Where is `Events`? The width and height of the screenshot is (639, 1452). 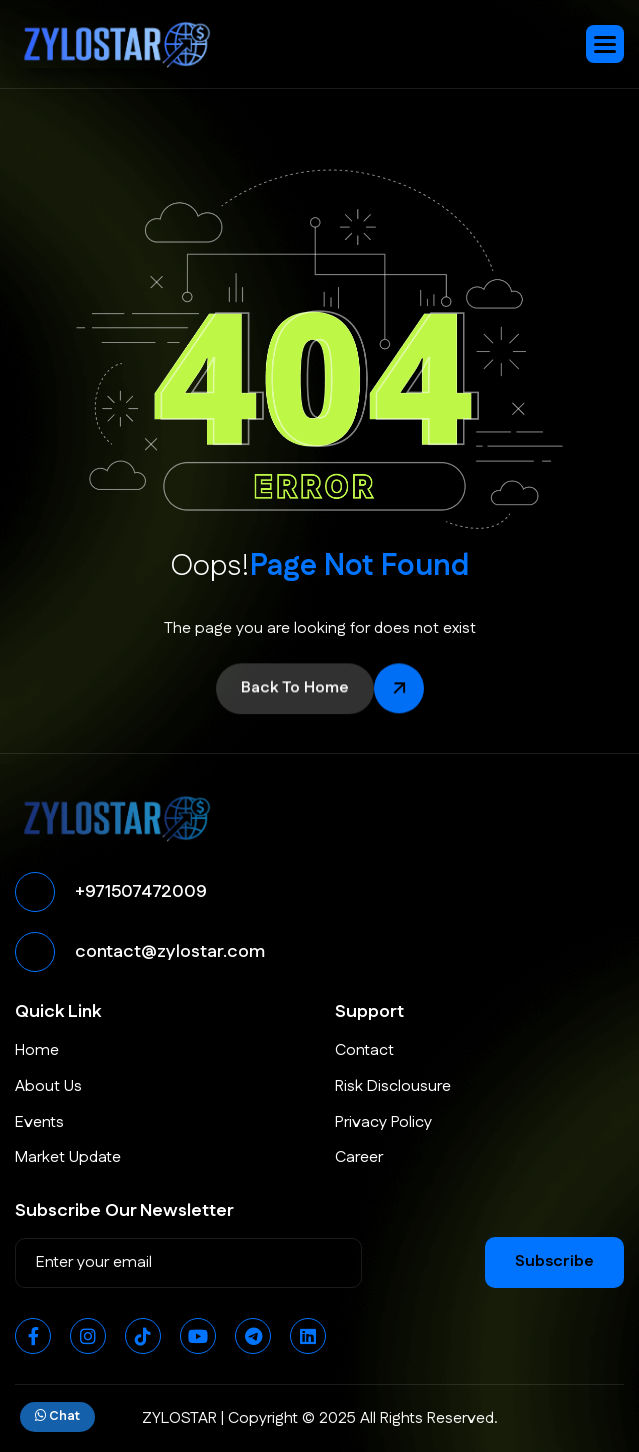 Events is located at coordinates (39, 1122).